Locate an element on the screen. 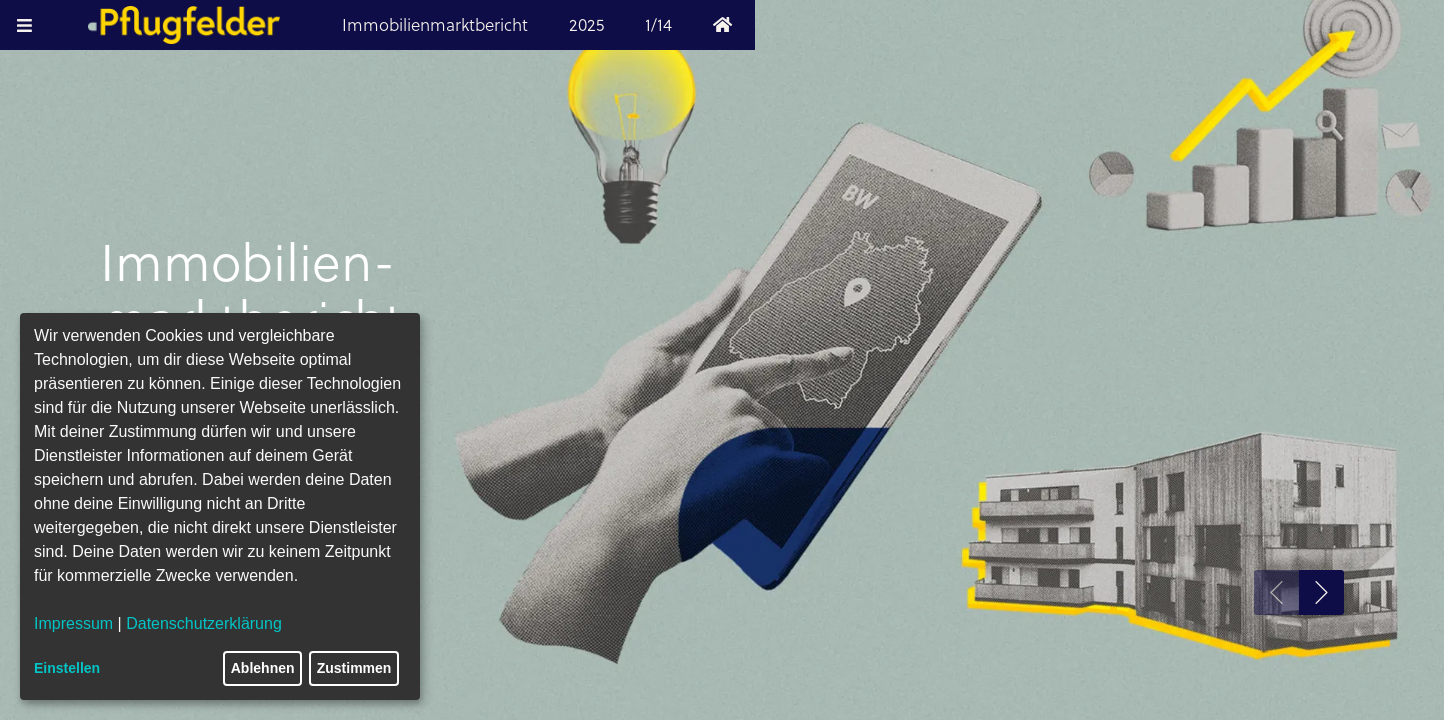  Datenschutzerklärung is located at coordinates (204, 623).